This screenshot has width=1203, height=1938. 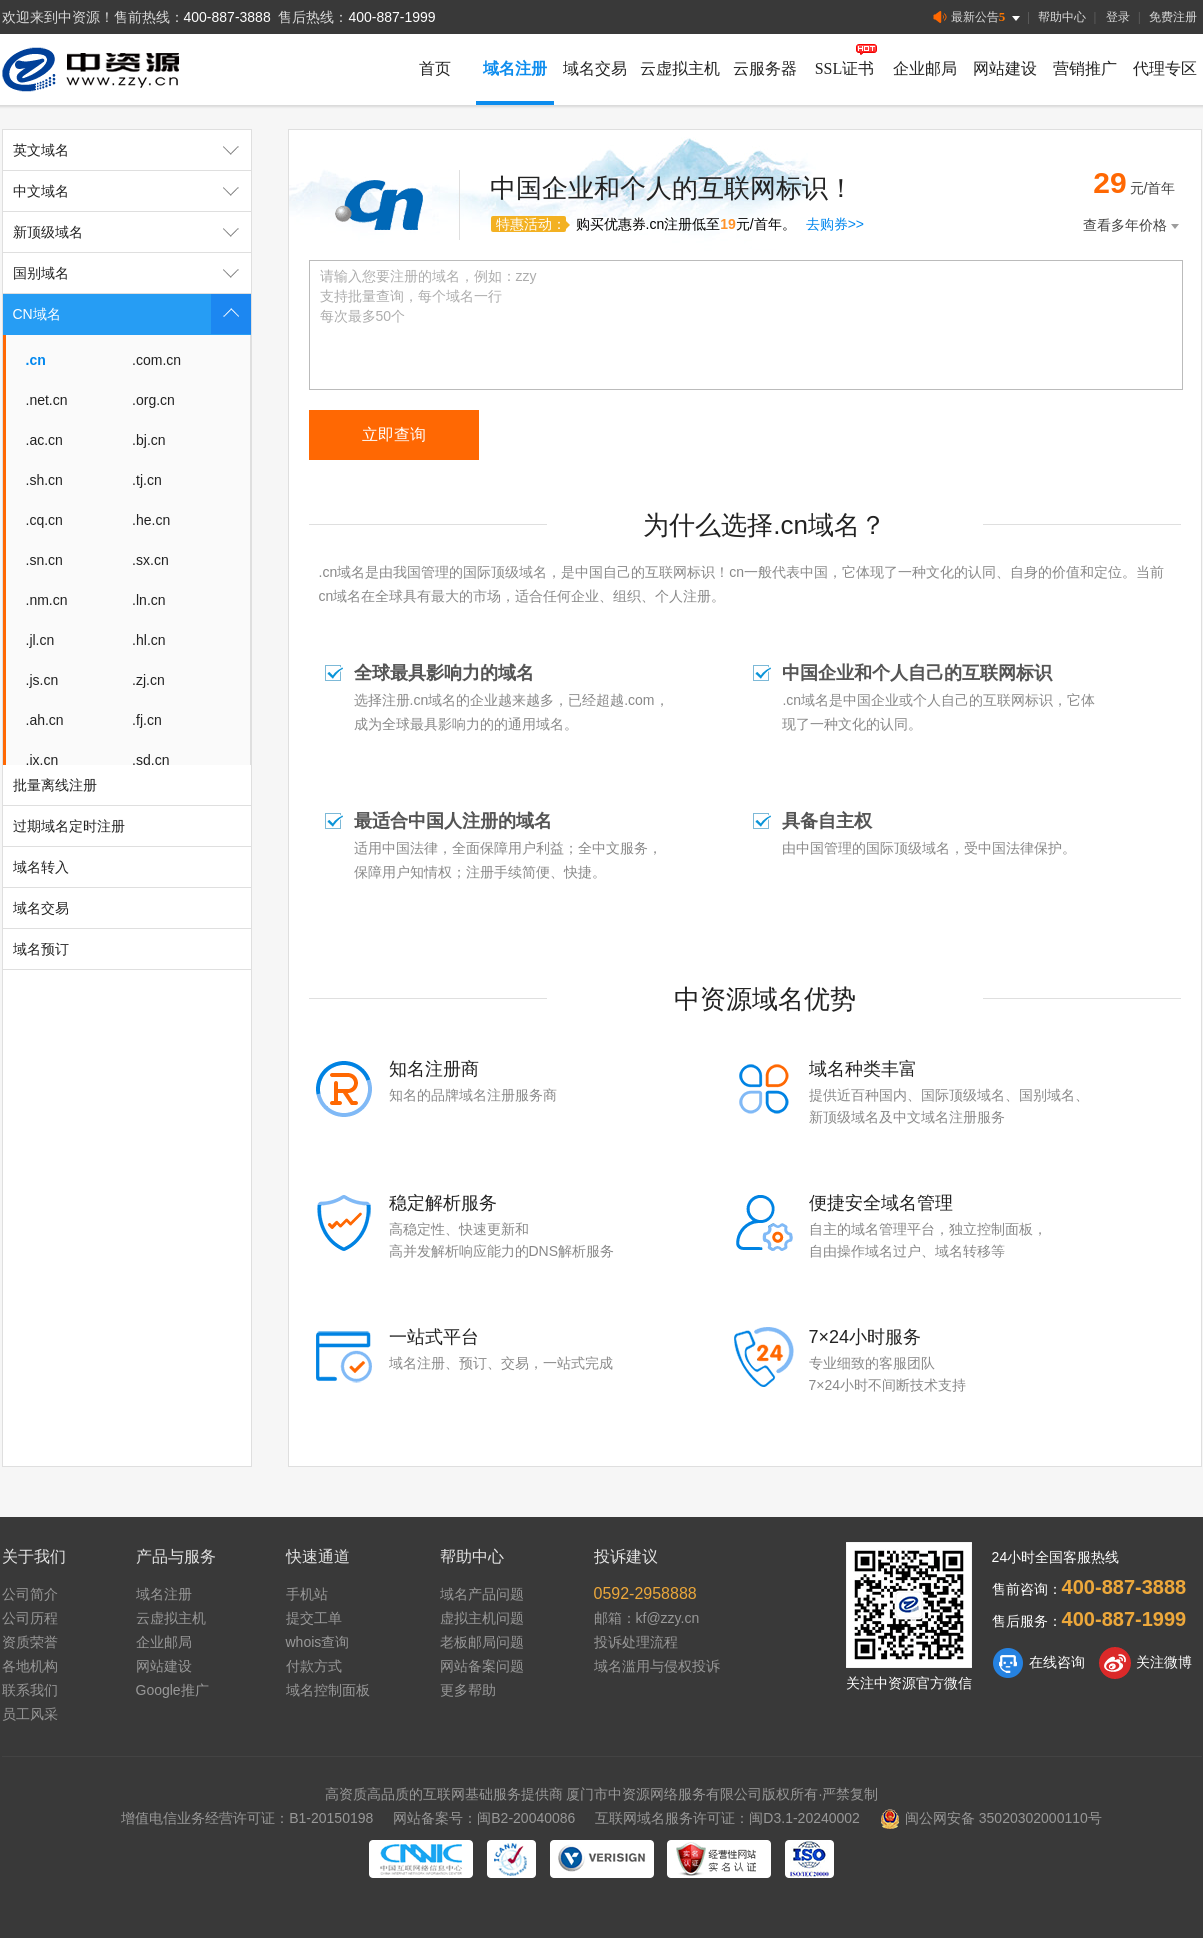 I want to click on 云虚拟主机, so click(x=680, y=68).